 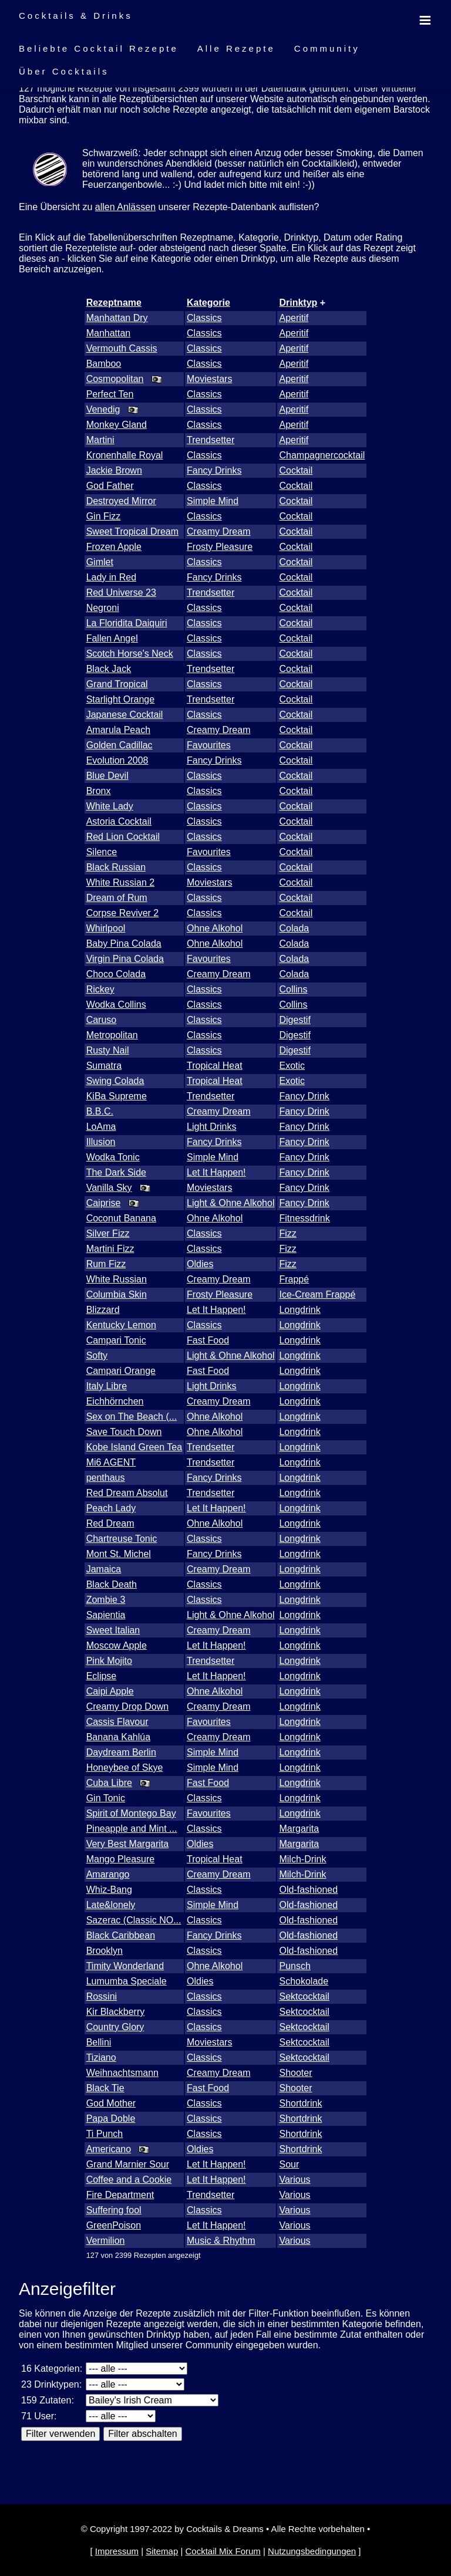 What do you see at coordinates (208, 1340) in the screenshot?
I see `Fast Food` at bounding box center [208, 1340].